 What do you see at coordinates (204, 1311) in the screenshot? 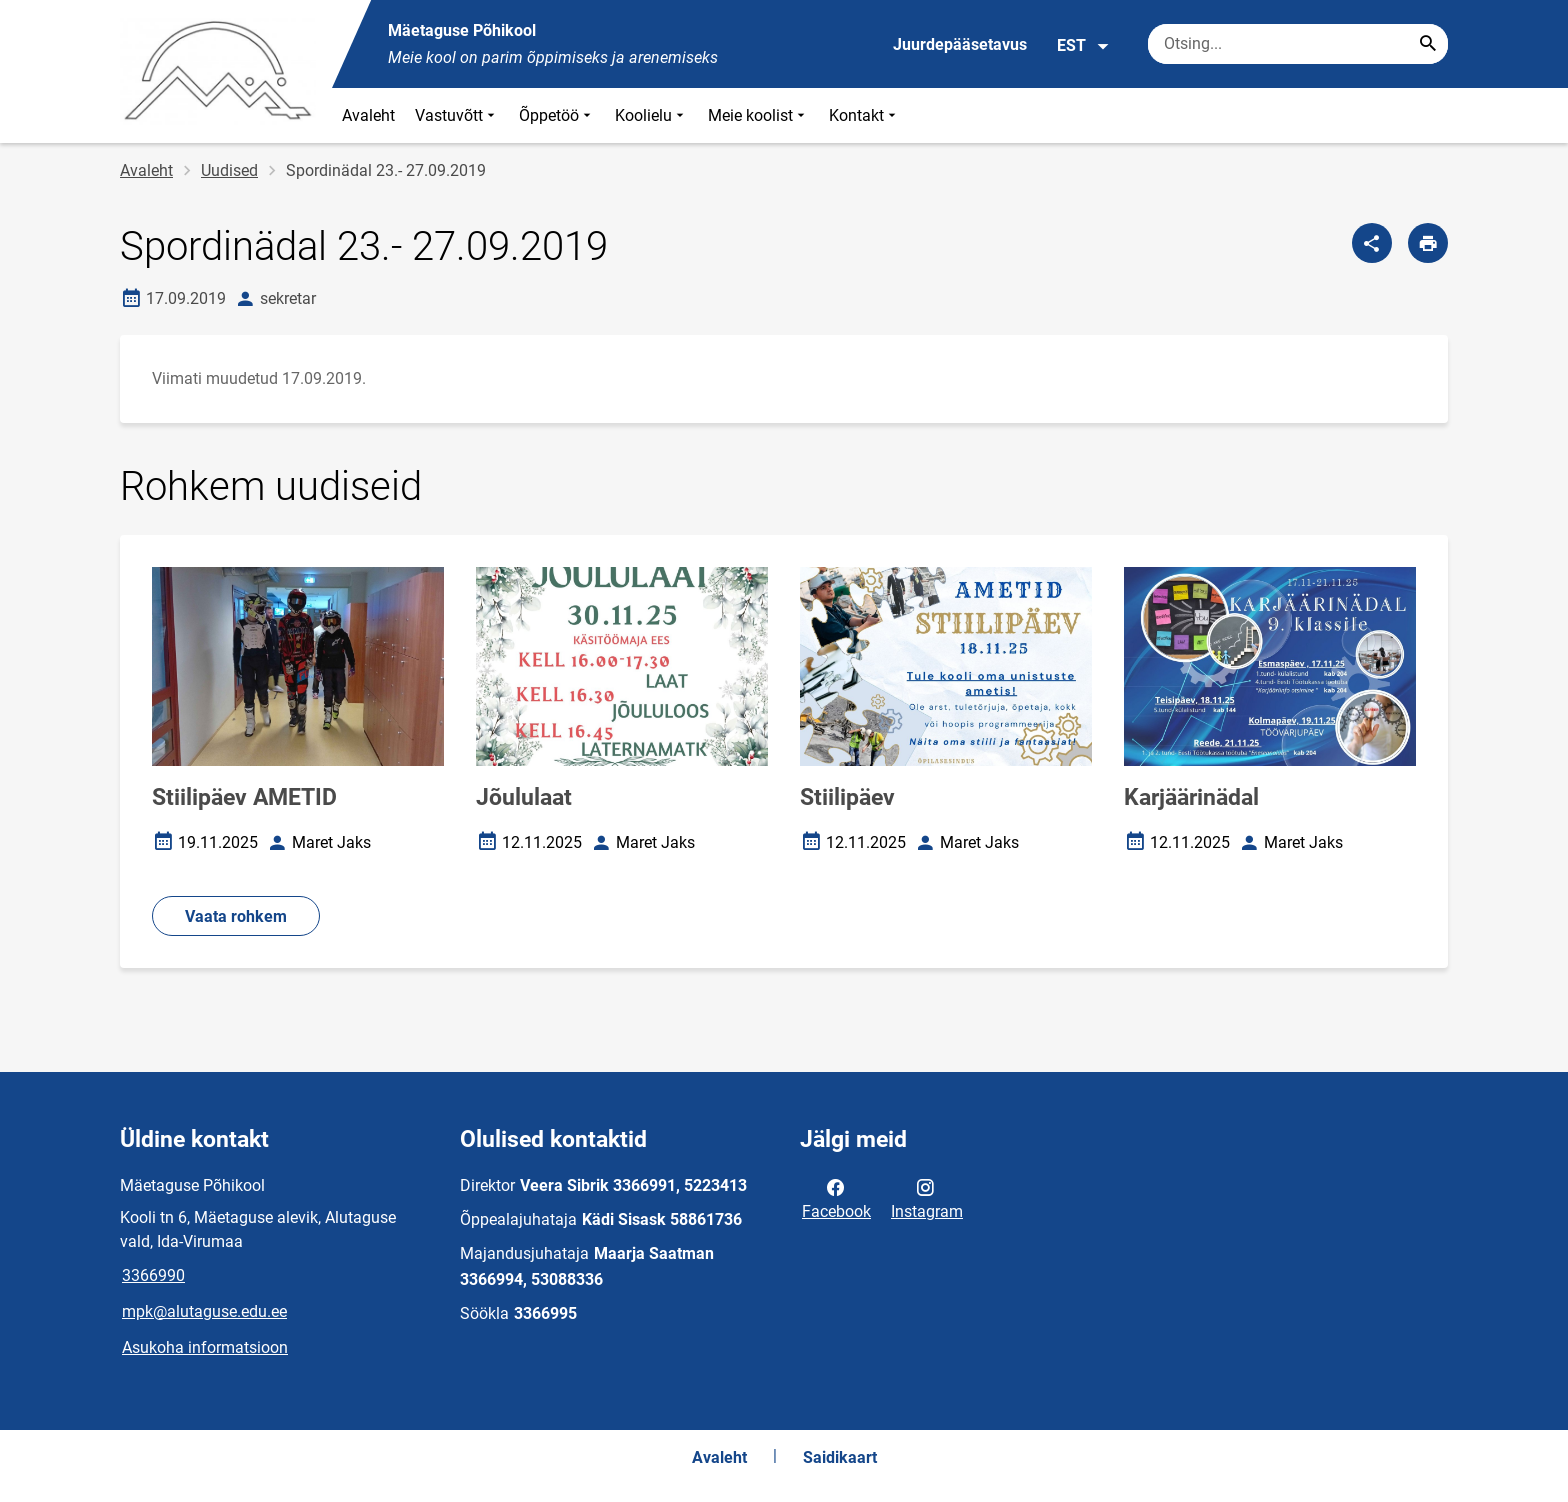
I see `mpk@alutaguse.edu.ee` at bounding box center [204, 1311].